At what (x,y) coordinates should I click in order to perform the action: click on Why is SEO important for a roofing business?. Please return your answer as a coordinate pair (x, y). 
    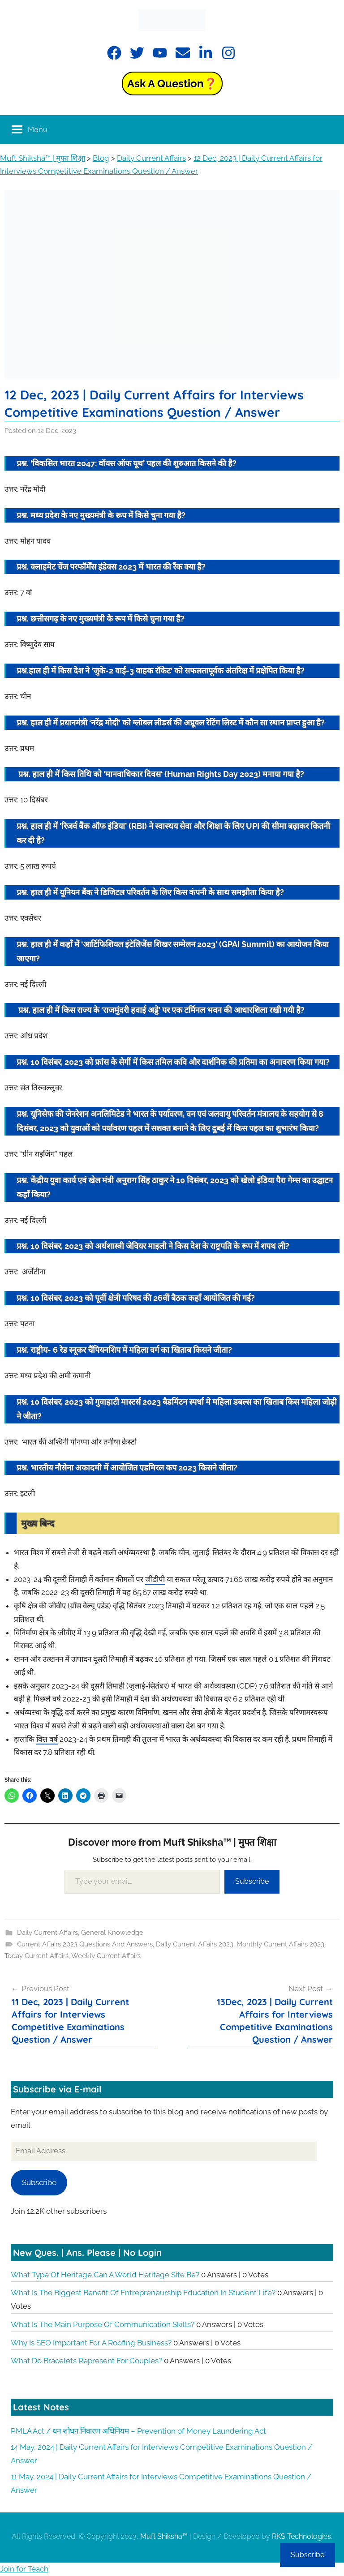
    Looking at the image, I should click on (91, 2342).